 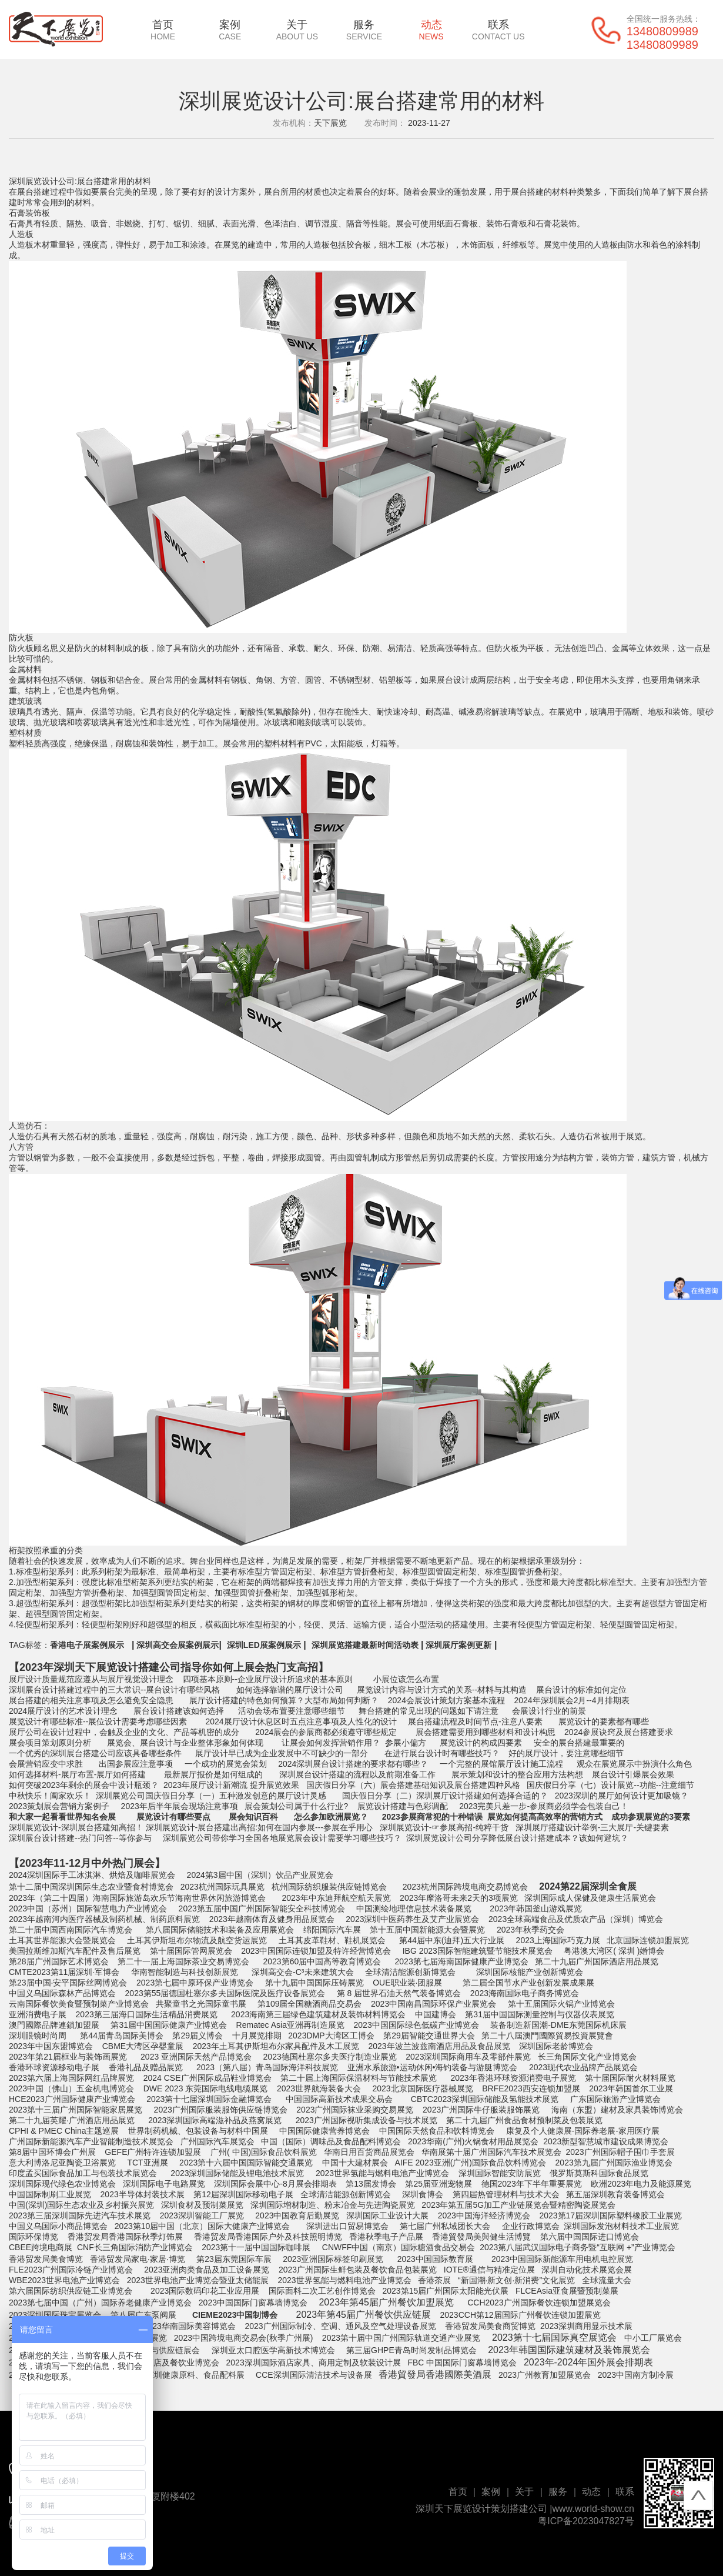 What do you see at coordinates (91, 1700) in the screenshot?
I see `展台搭建的相关注意事项及怎么避免安全隐患` at bounding box center [91, 1700].